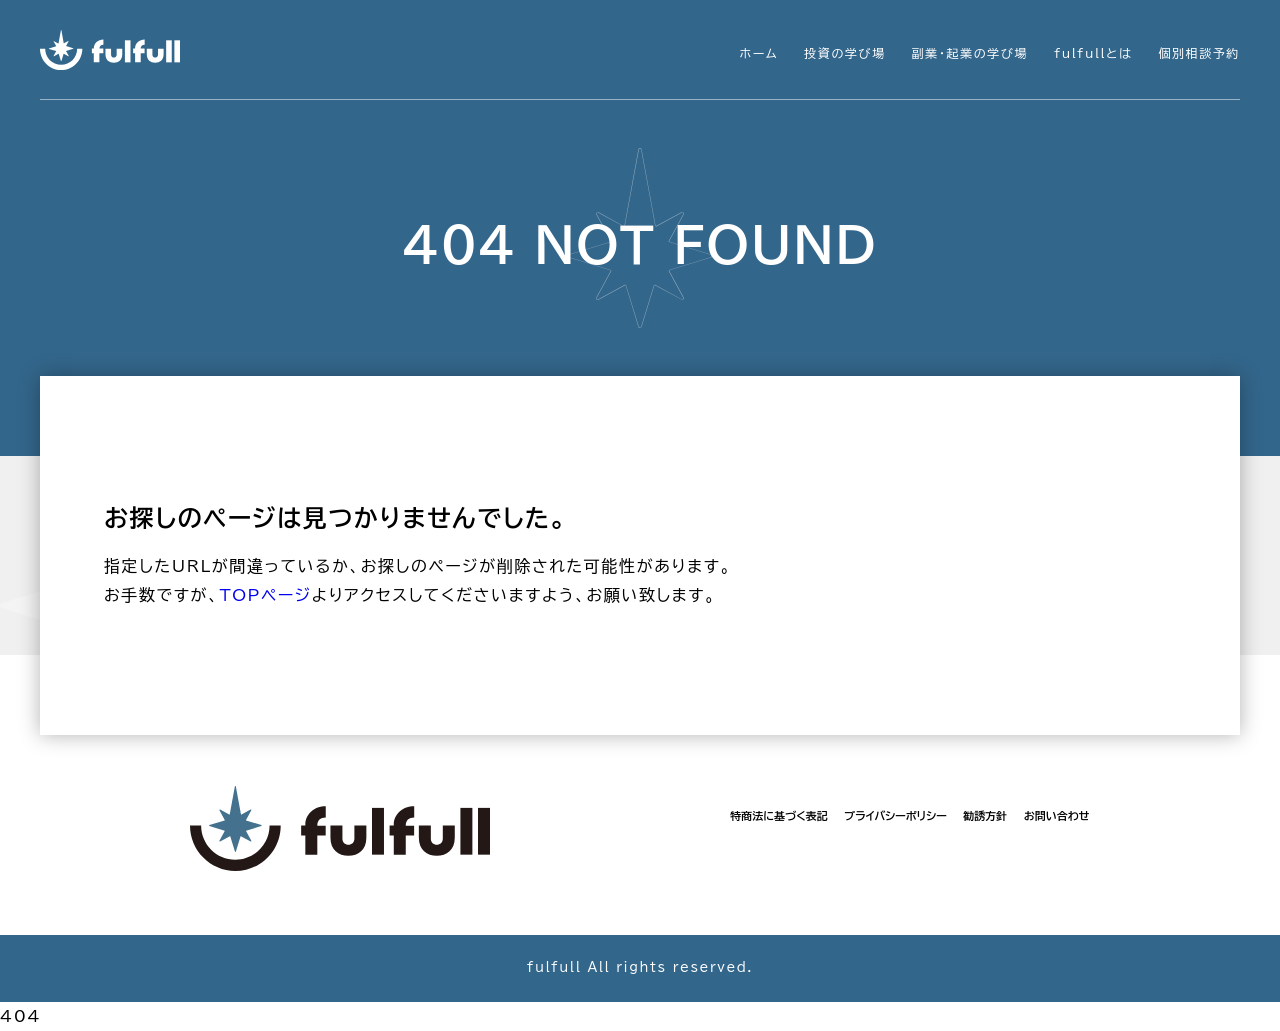 This screenshot has width=1280, height=1031. What do you see at coordinates (1199, 53) in the screenshot?
I see `個別相談予約` at bounding box center [1199, 53].